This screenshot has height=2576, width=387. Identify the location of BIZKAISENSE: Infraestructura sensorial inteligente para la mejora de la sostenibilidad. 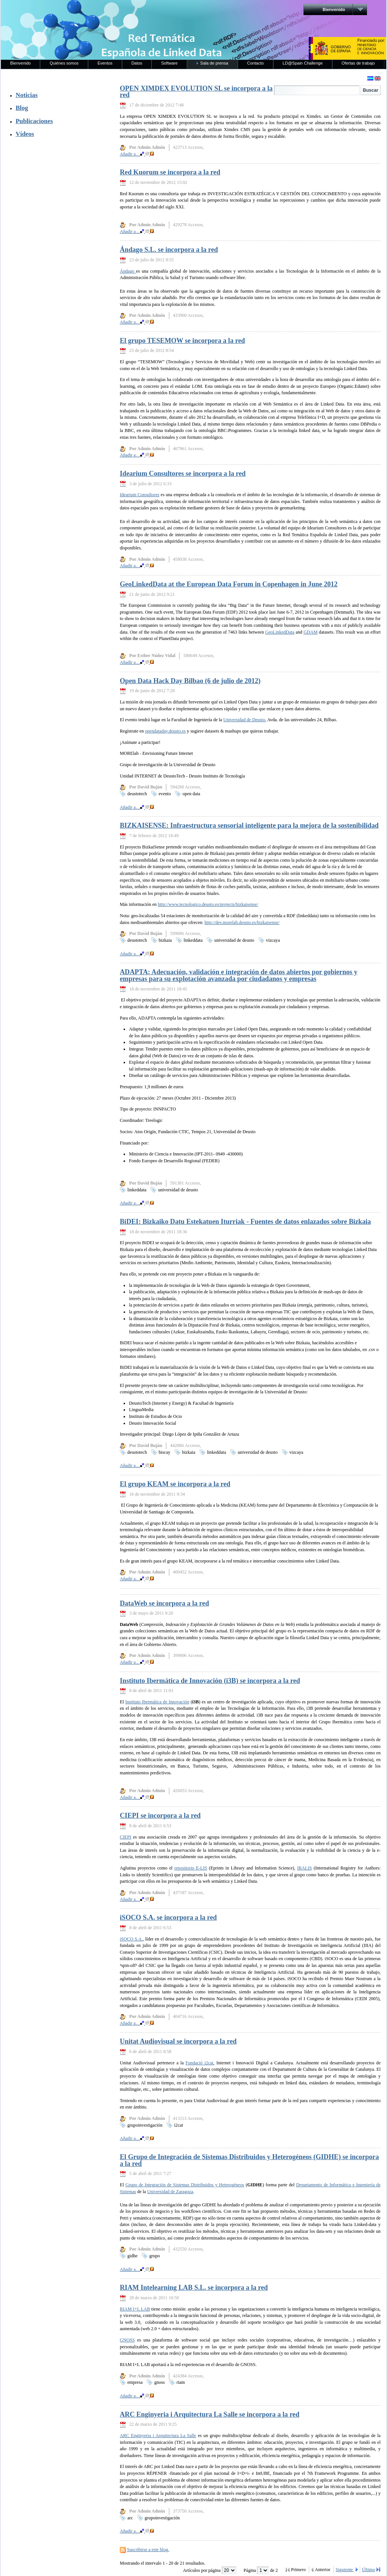
(249, 825).